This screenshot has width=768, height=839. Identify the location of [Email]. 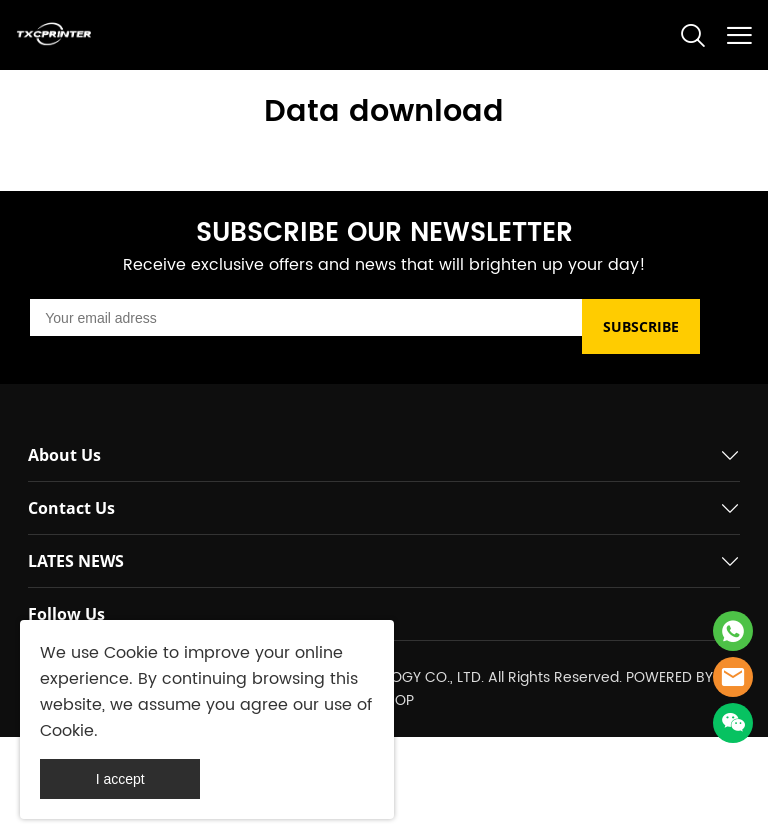
(306, 317).